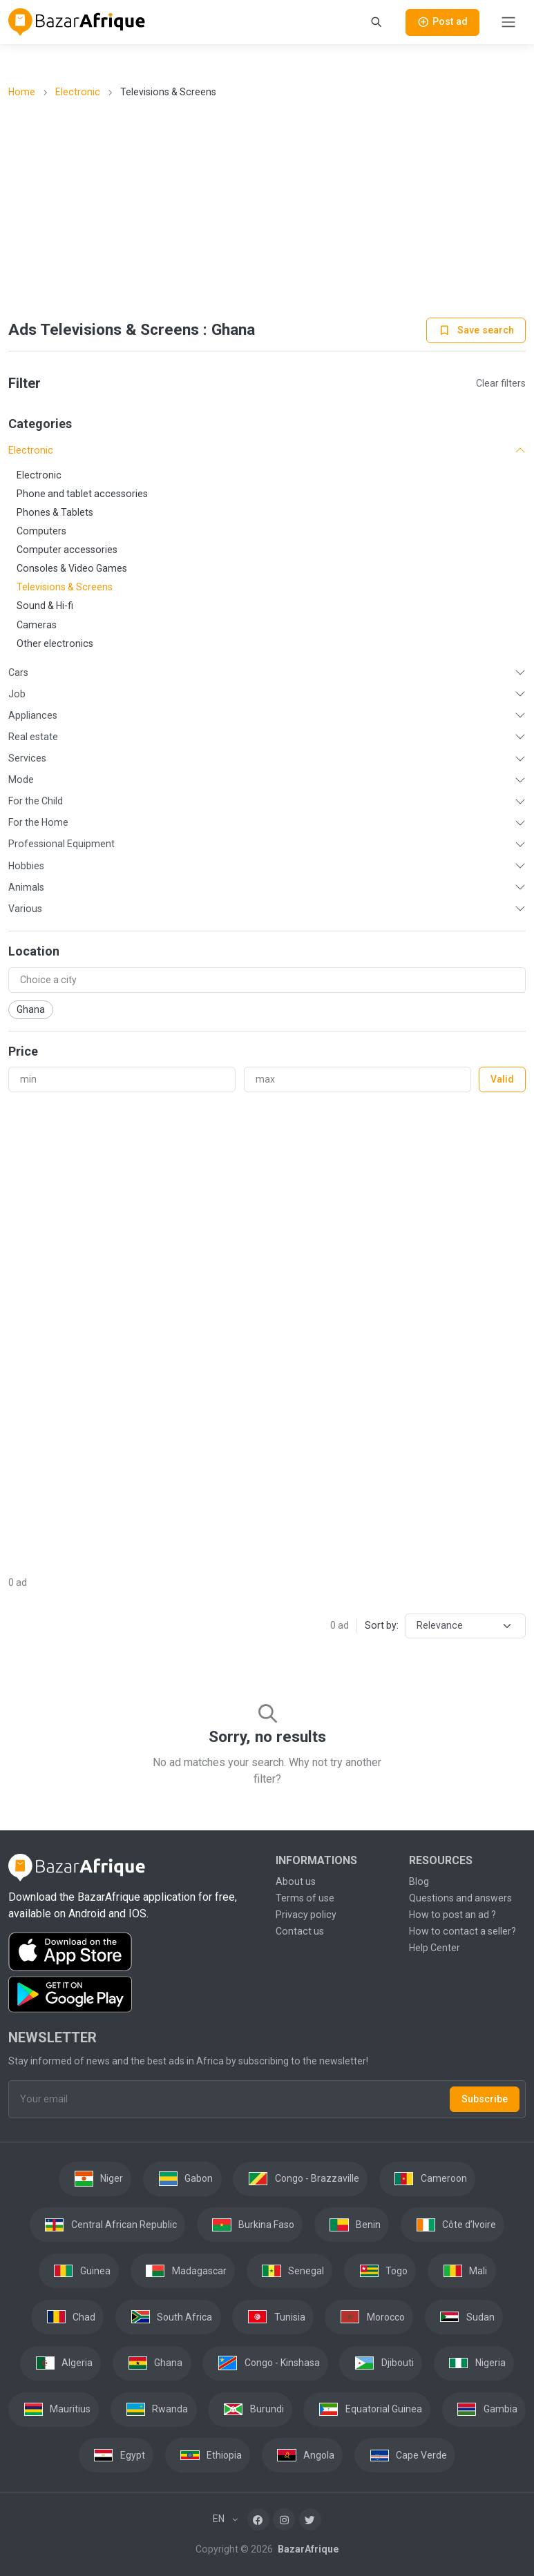 The height and width of the screenshot is (2576, 534). I want to click on [Advertisement], so click(267, 209).